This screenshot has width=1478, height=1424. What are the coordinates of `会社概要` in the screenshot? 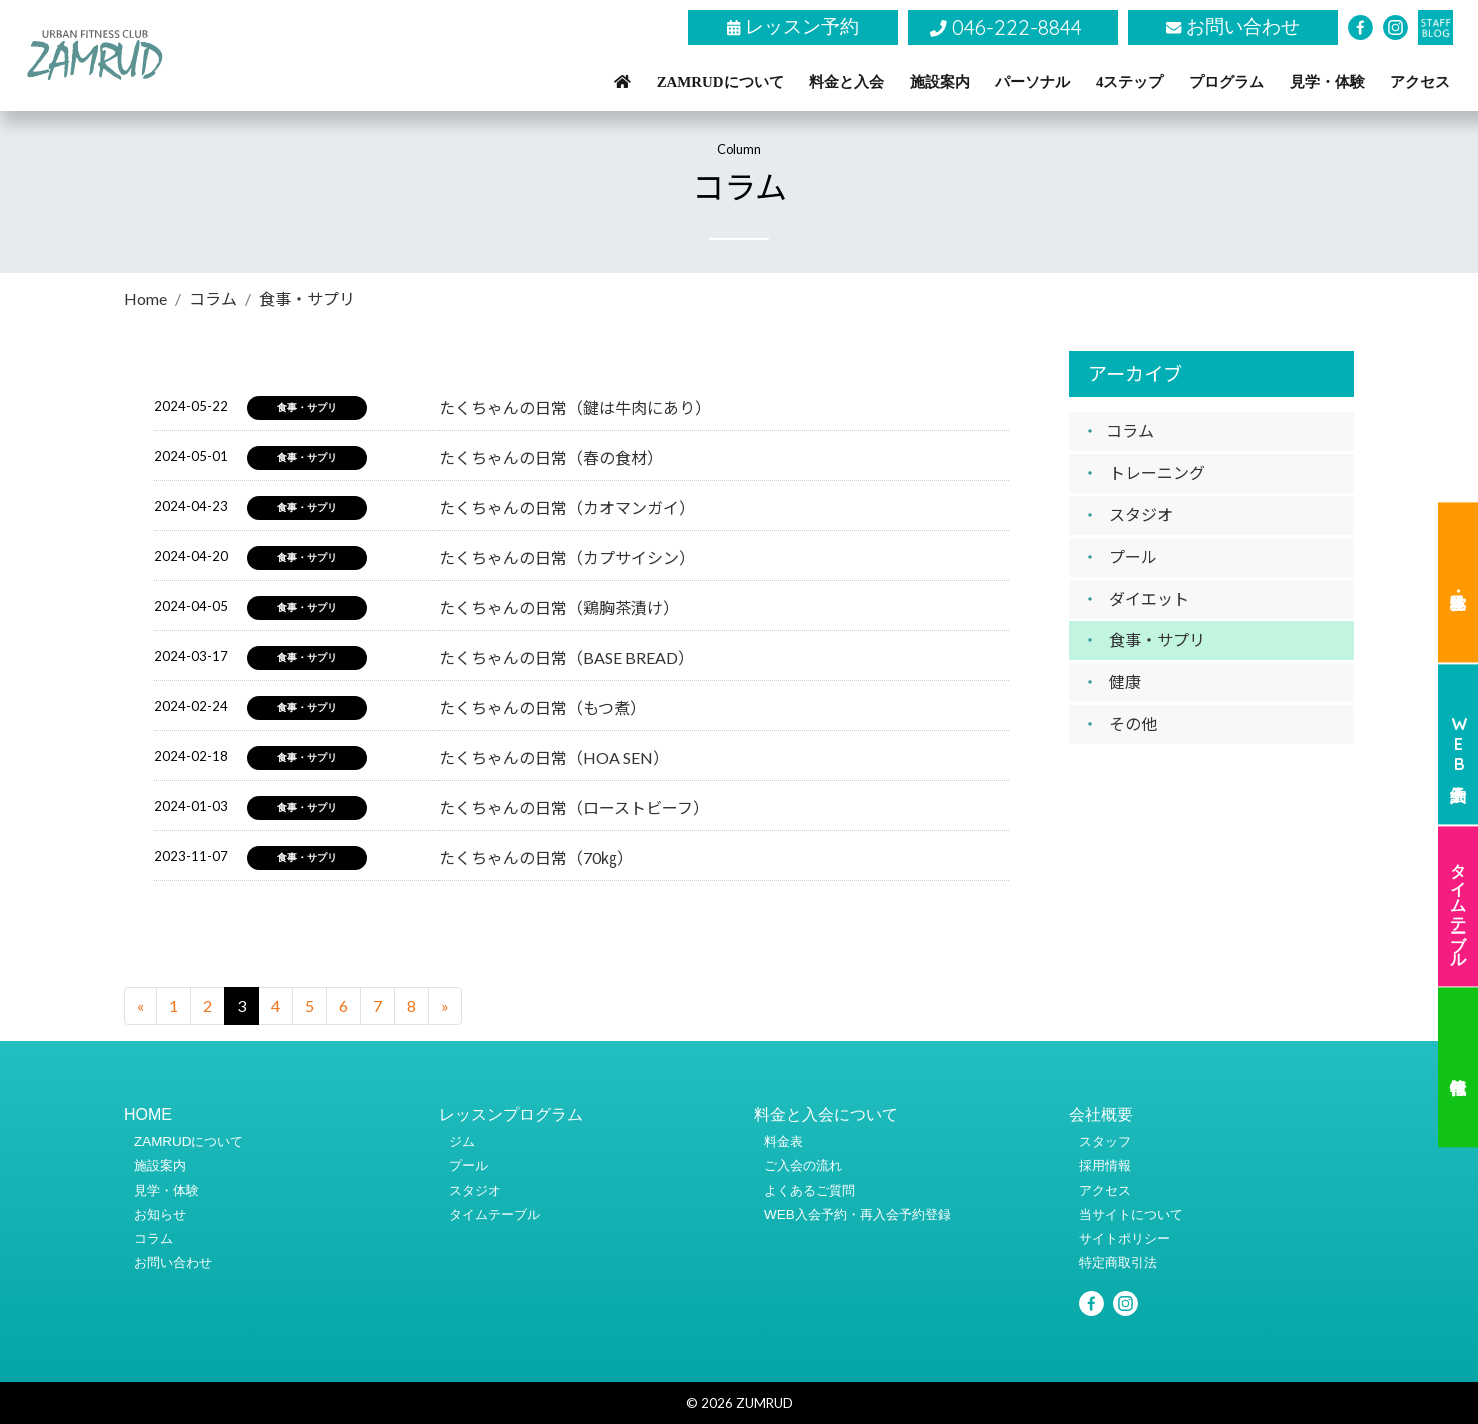 It's located at (1101, 1114).